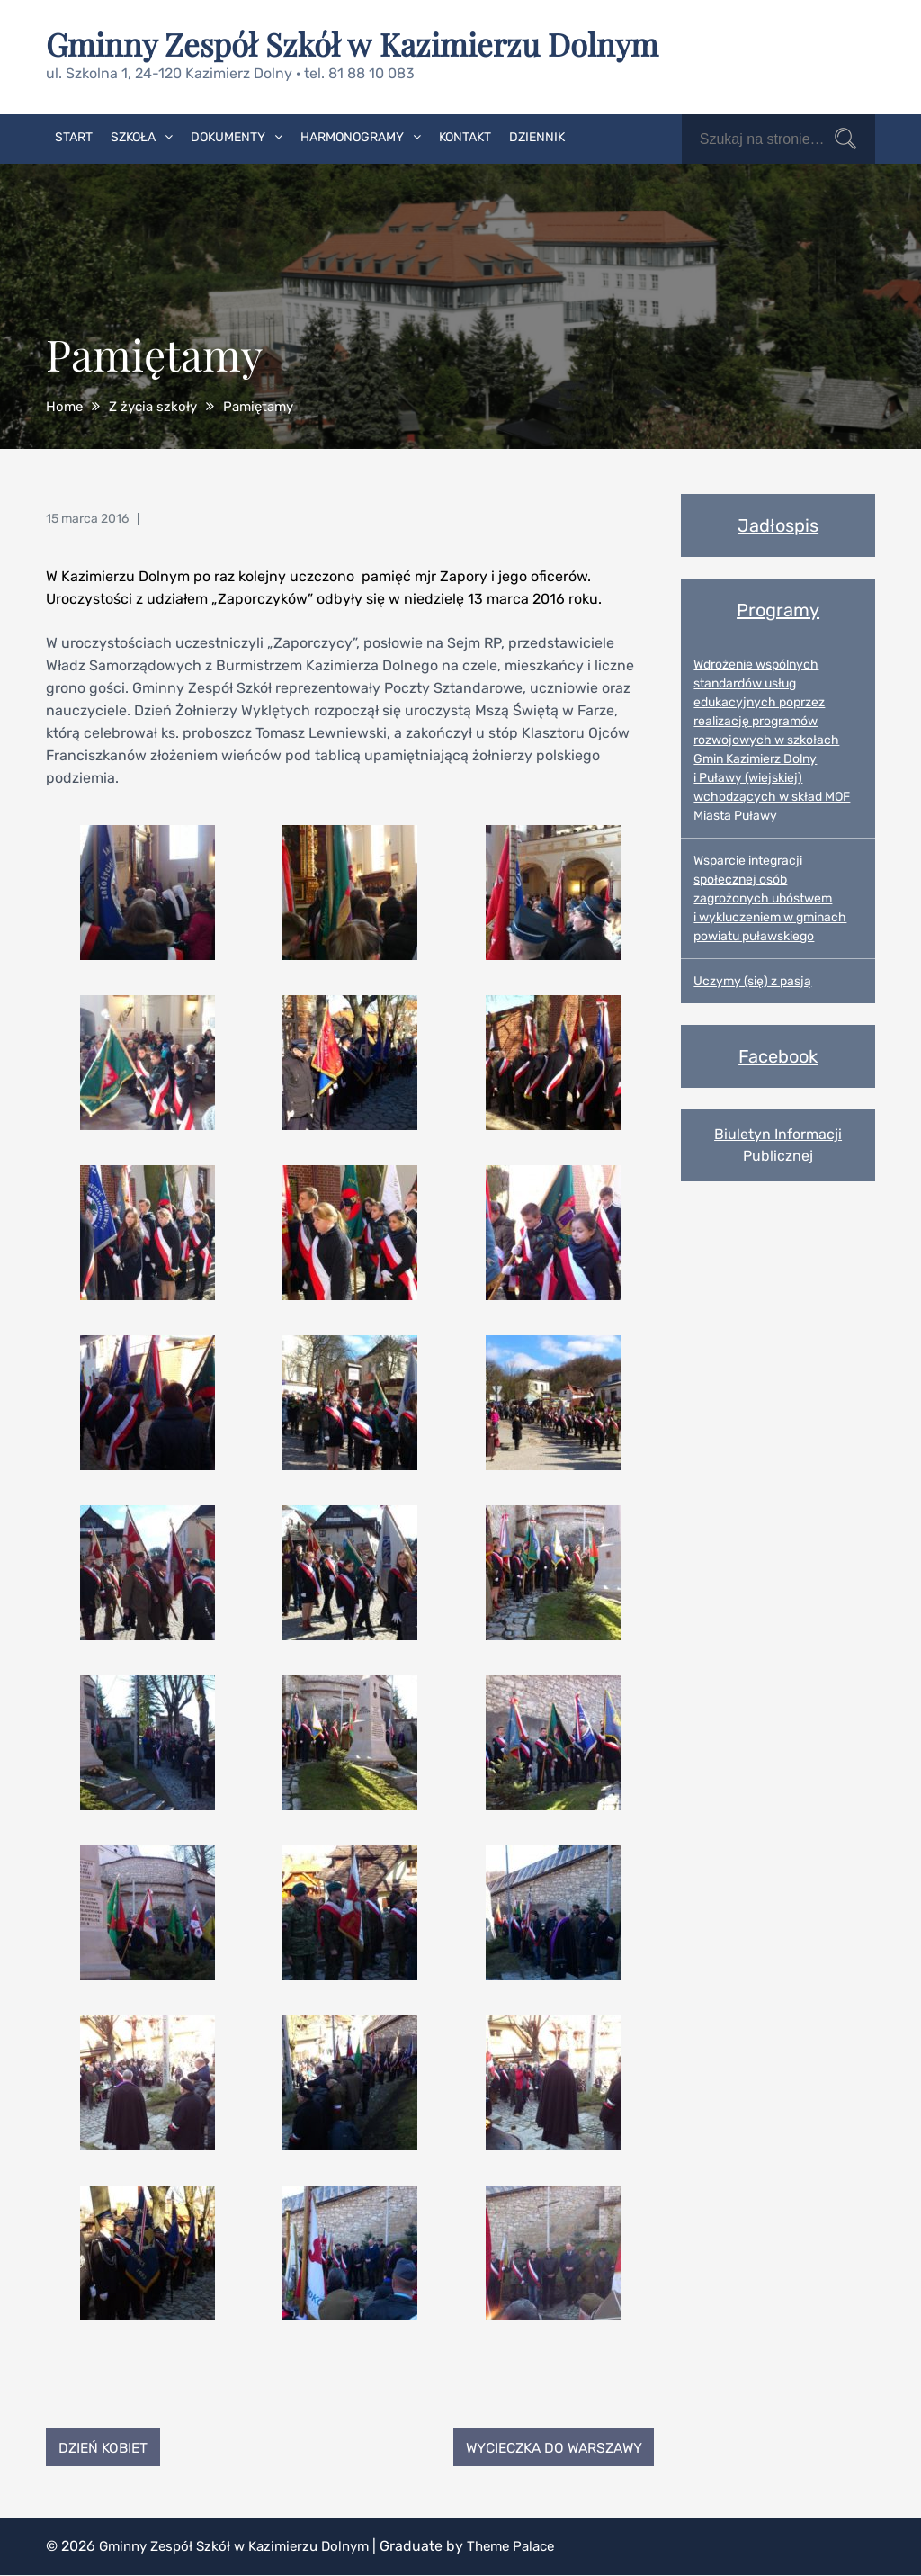 The width and height of the screenshot is (921, 2576). I want to click on Theme Palace, so click(531, 2546).